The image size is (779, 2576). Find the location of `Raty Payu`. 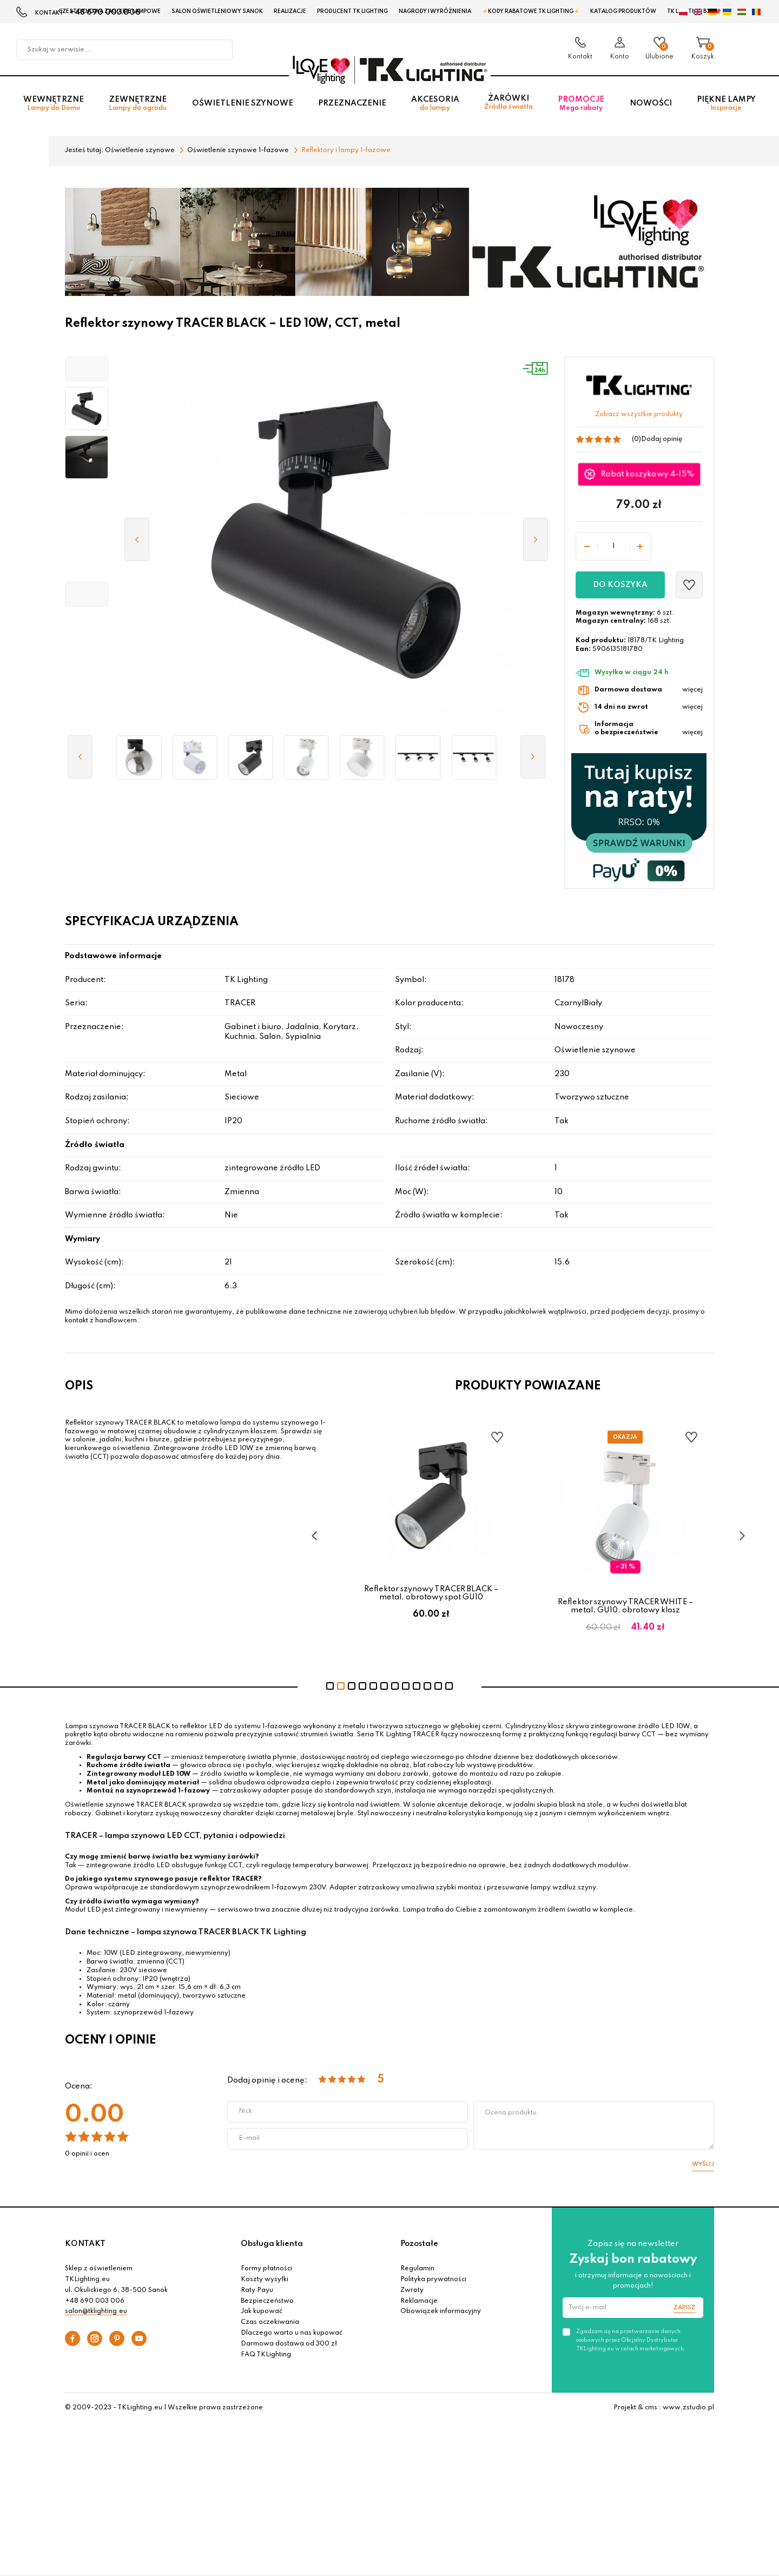

Raty Payu is located at coordinates (257, 2290).